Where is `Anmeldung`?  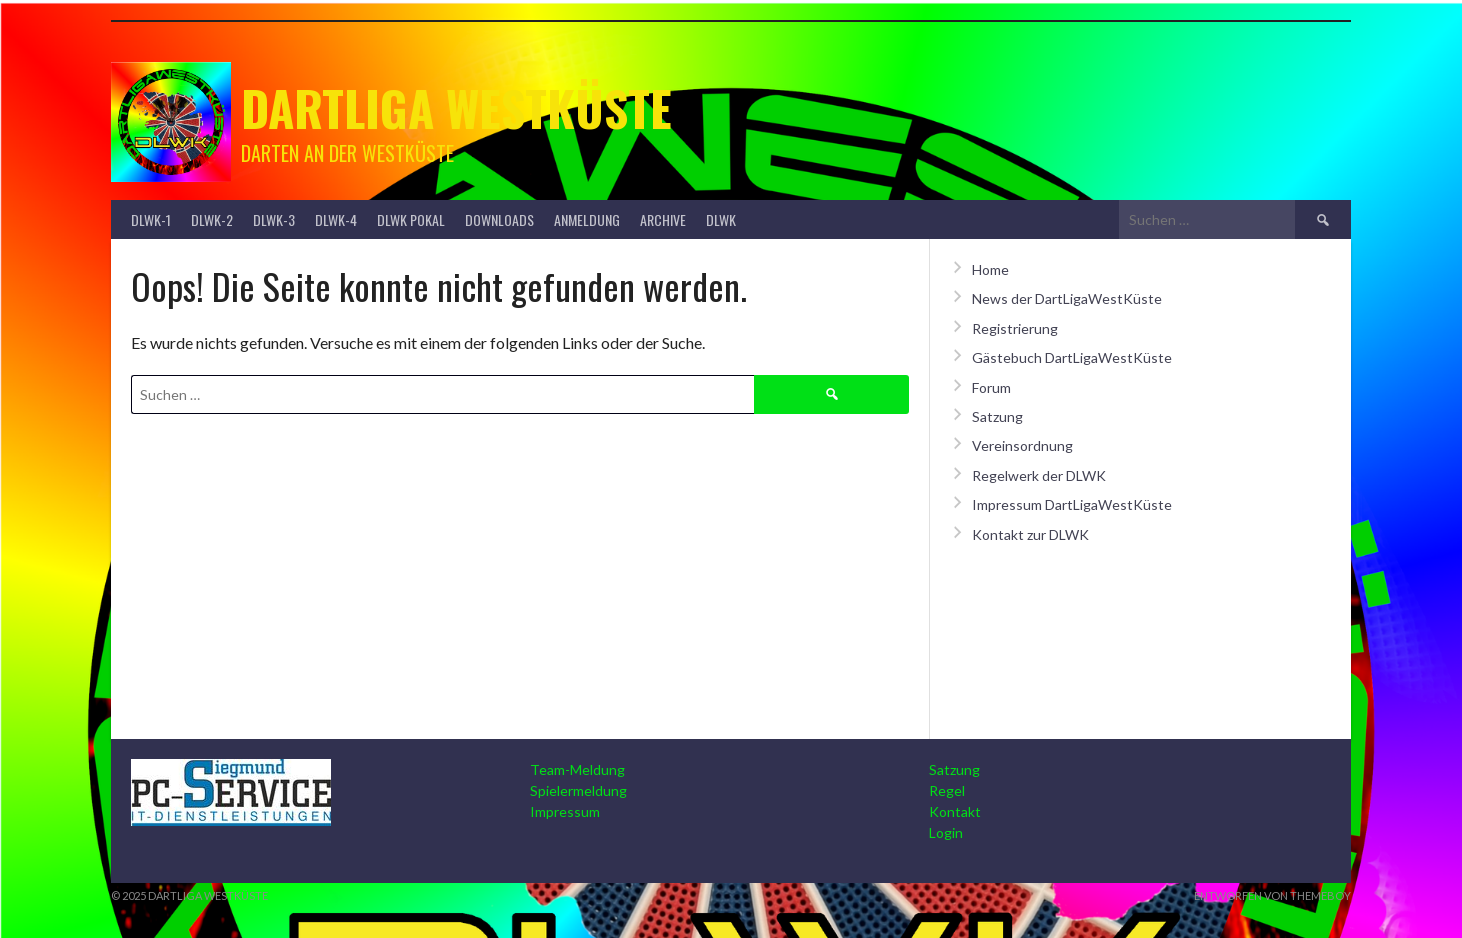
Anmeldung is located at coordinates (587, 219).